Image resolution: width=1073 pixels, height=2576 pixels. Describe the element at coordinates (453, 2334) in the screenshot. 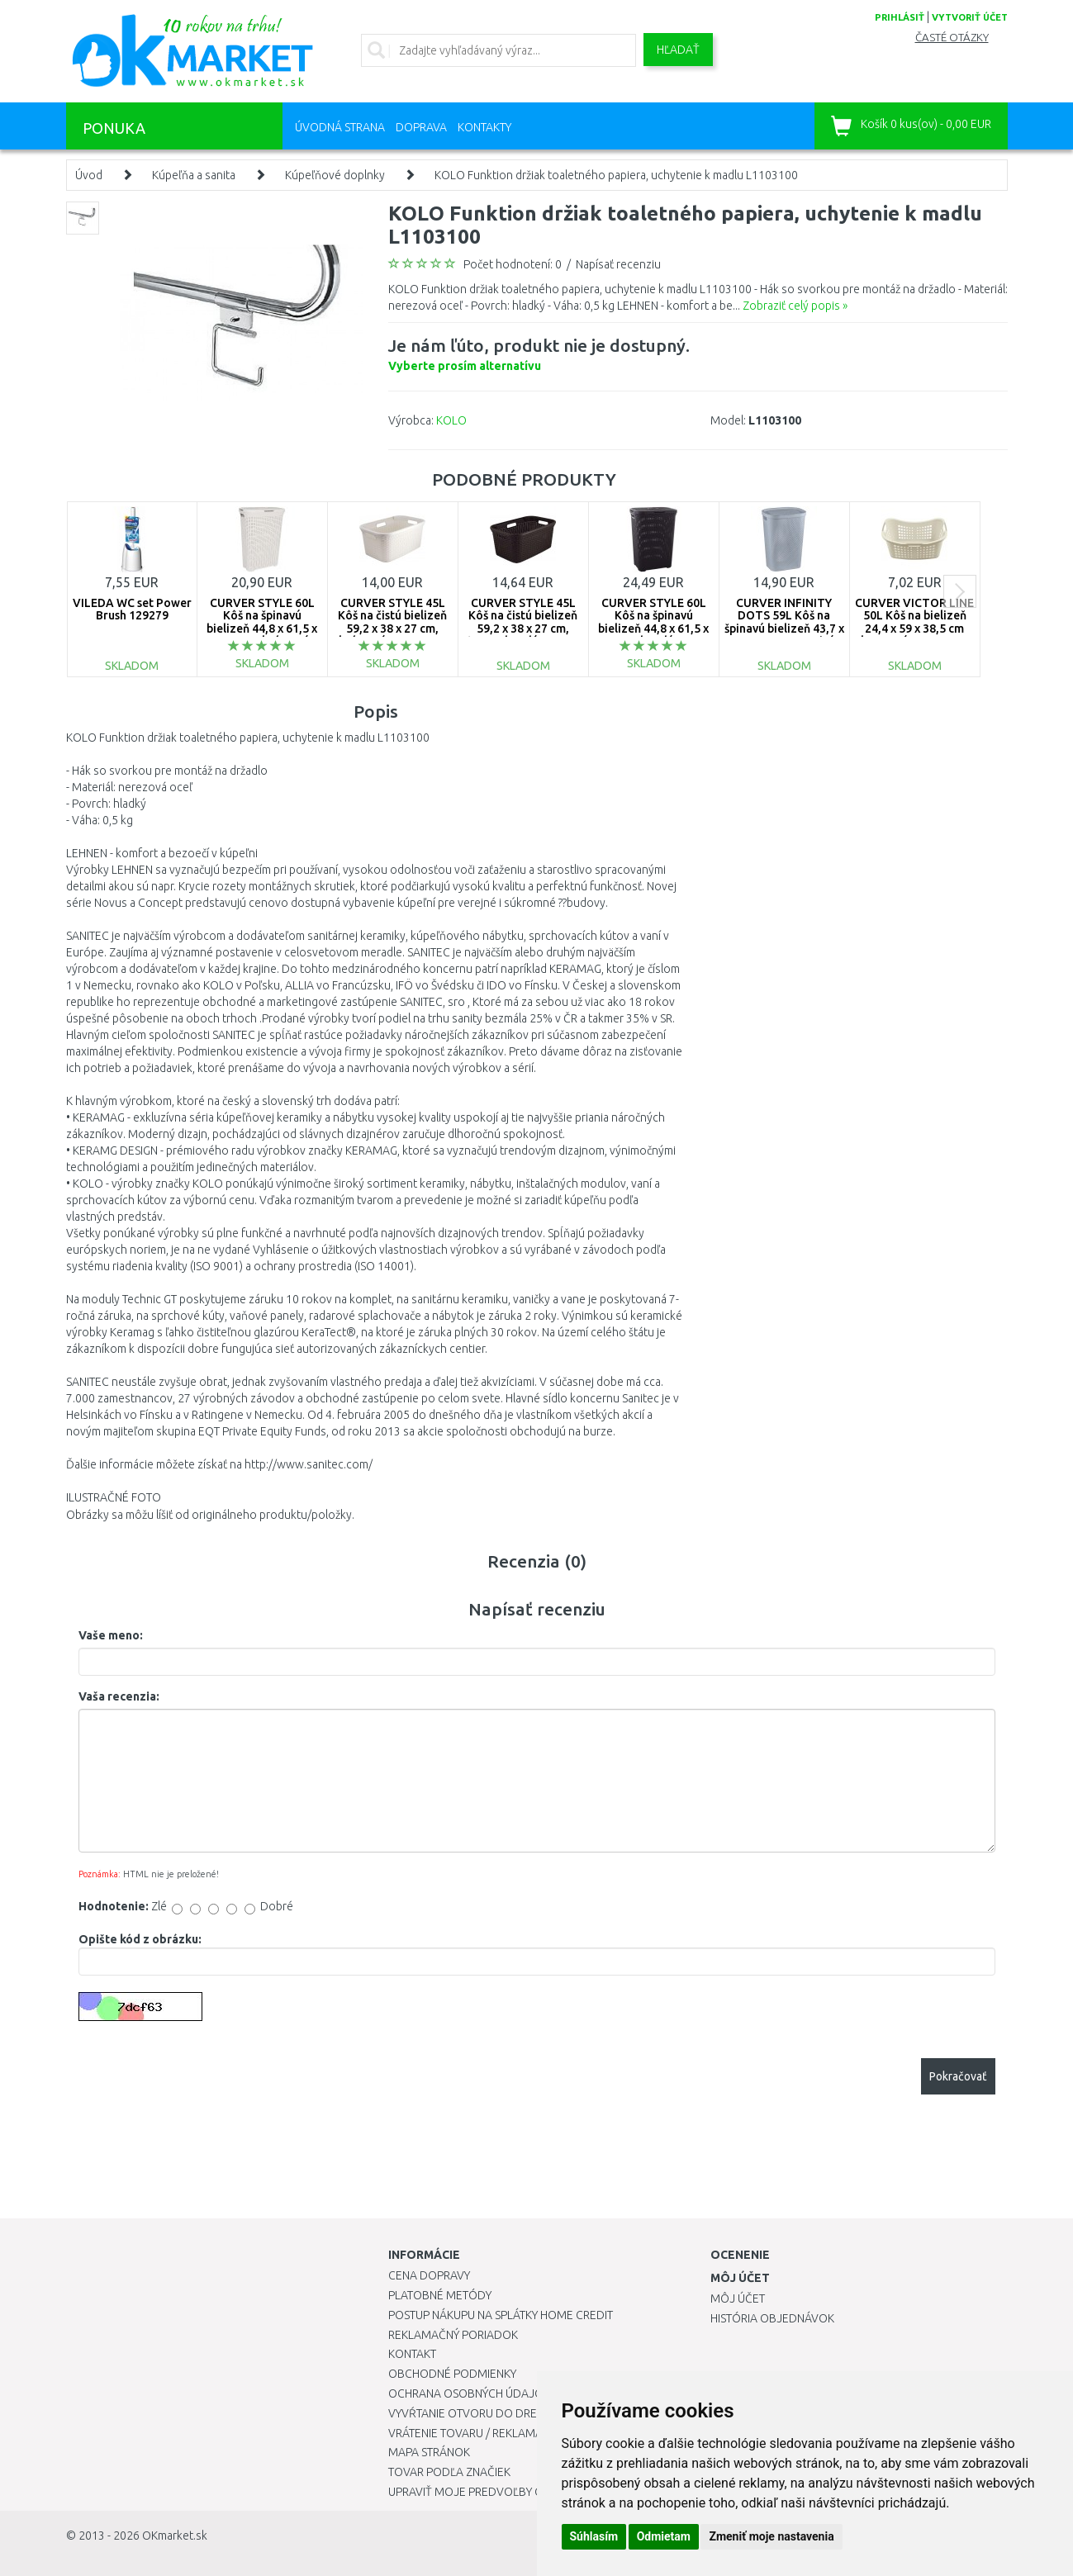

I see `Reklamačný poriadok` at that location.